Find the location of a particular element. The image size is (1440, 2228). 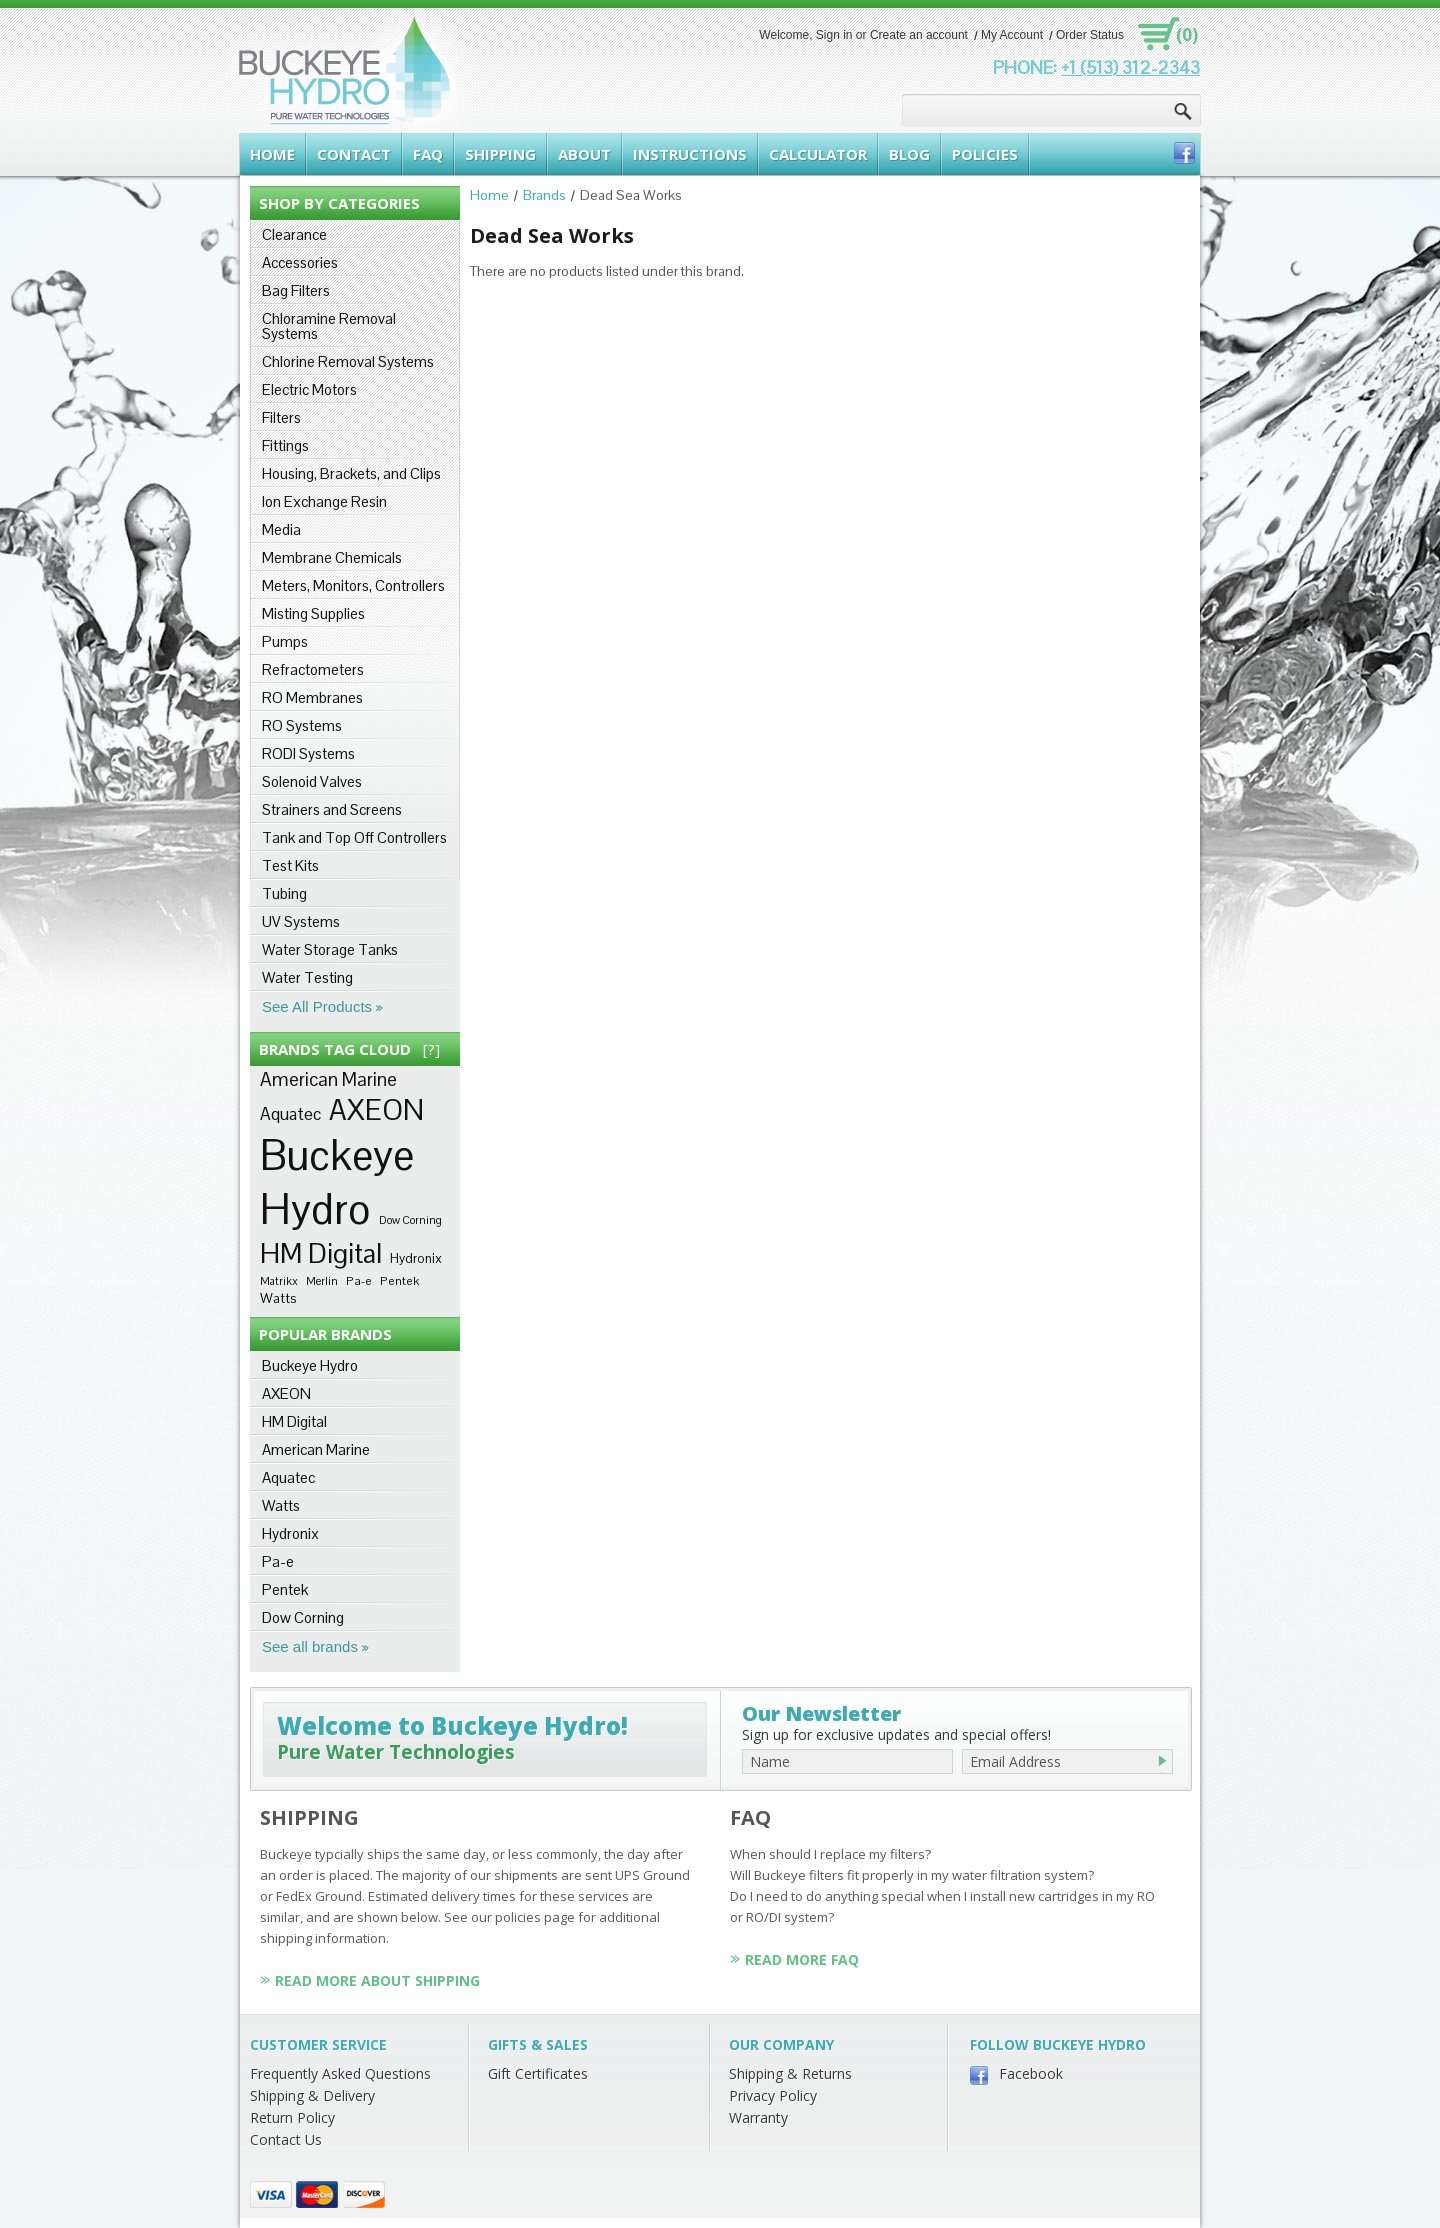

Pentek is located at coordinates (399, 1280).